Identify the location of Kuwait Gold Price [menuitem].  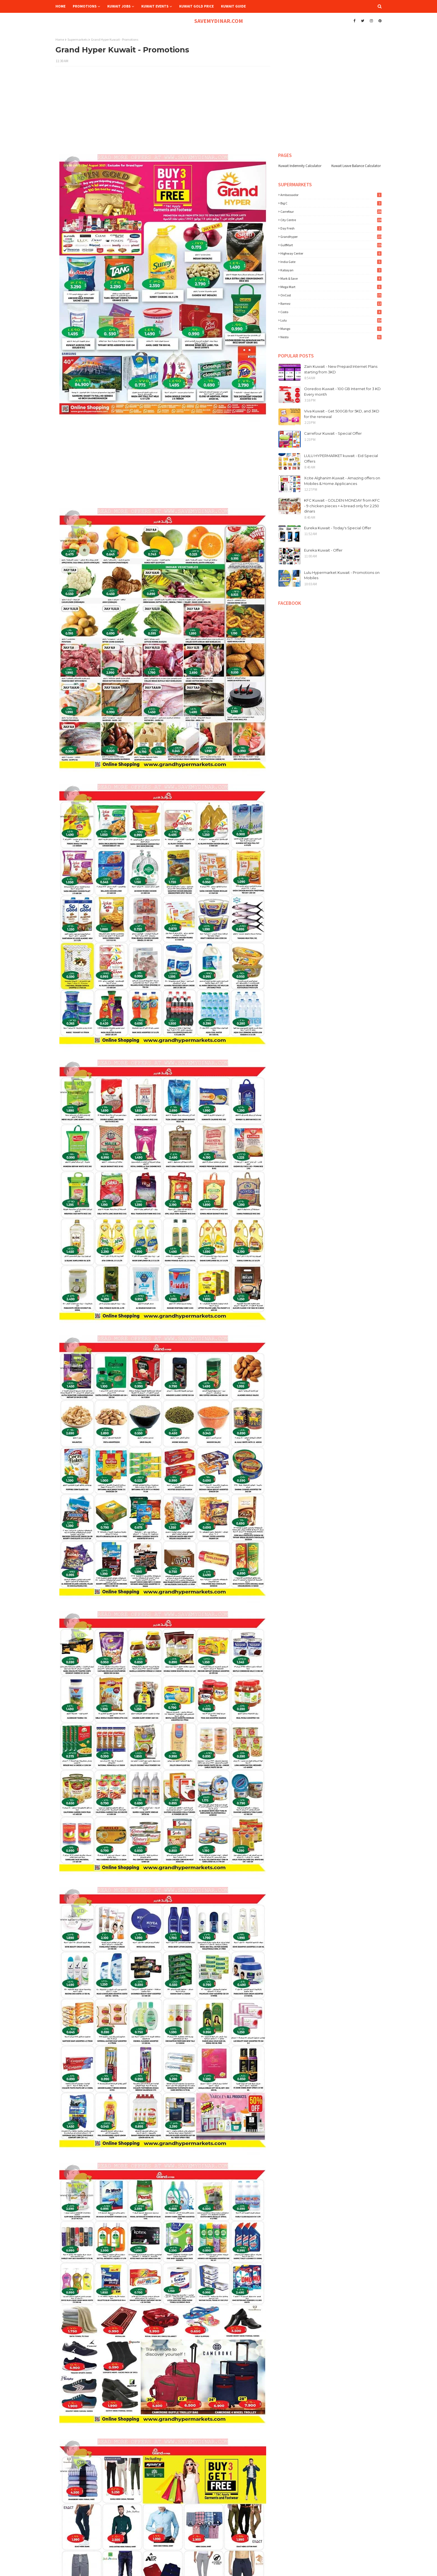
(196, 6).